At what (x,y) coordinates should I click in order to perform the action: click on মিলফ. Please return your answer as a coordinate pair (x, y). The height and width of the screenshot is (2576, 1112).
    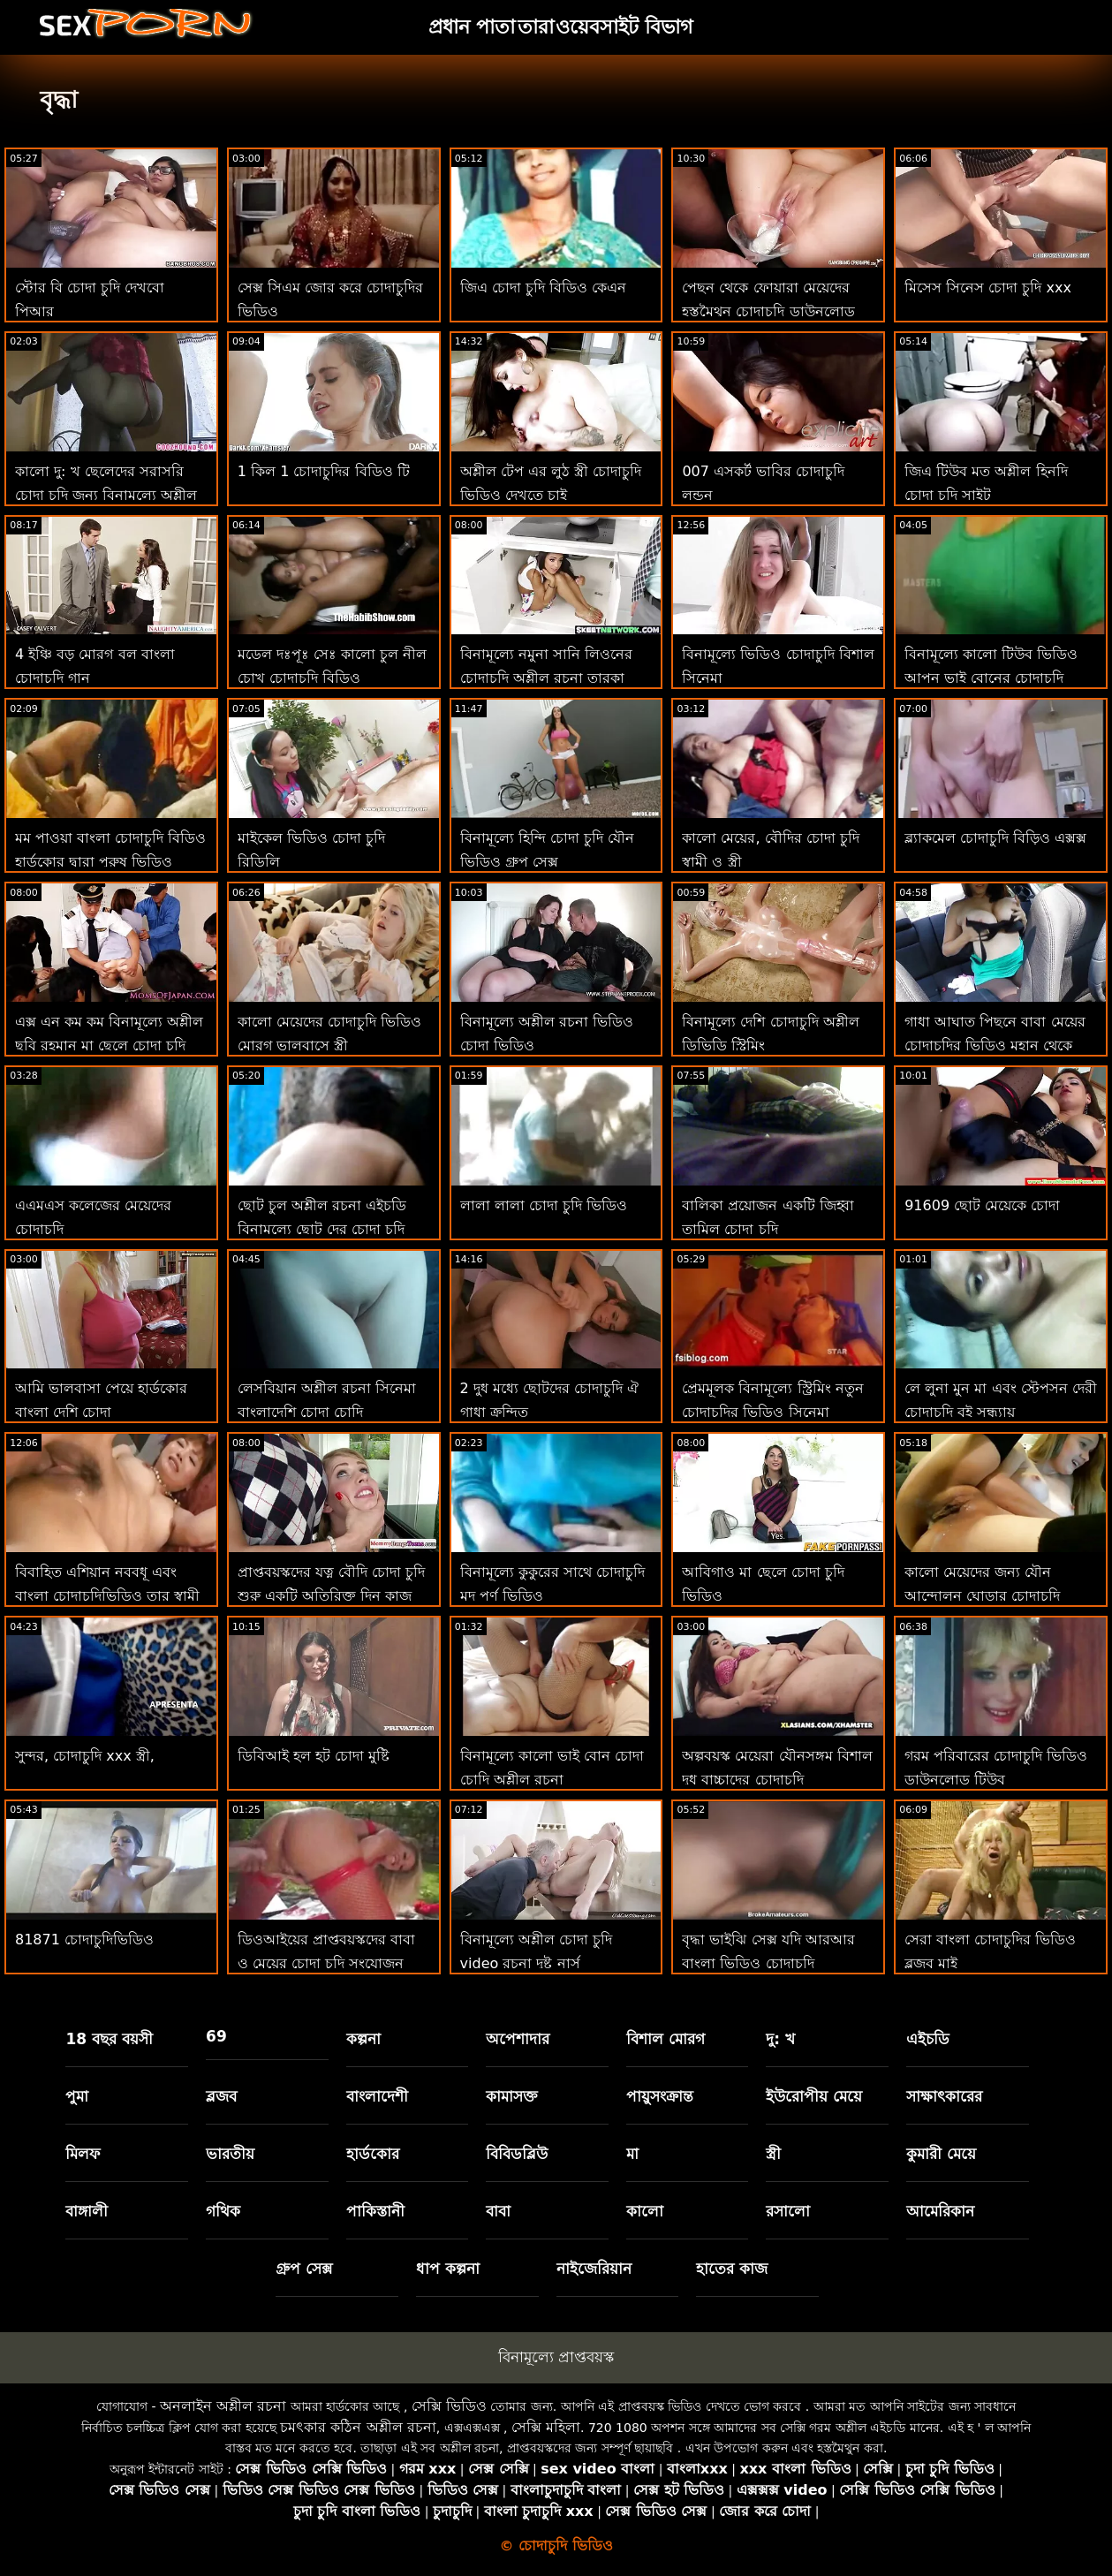
    Looking at the image, I should click on (82, 2154).